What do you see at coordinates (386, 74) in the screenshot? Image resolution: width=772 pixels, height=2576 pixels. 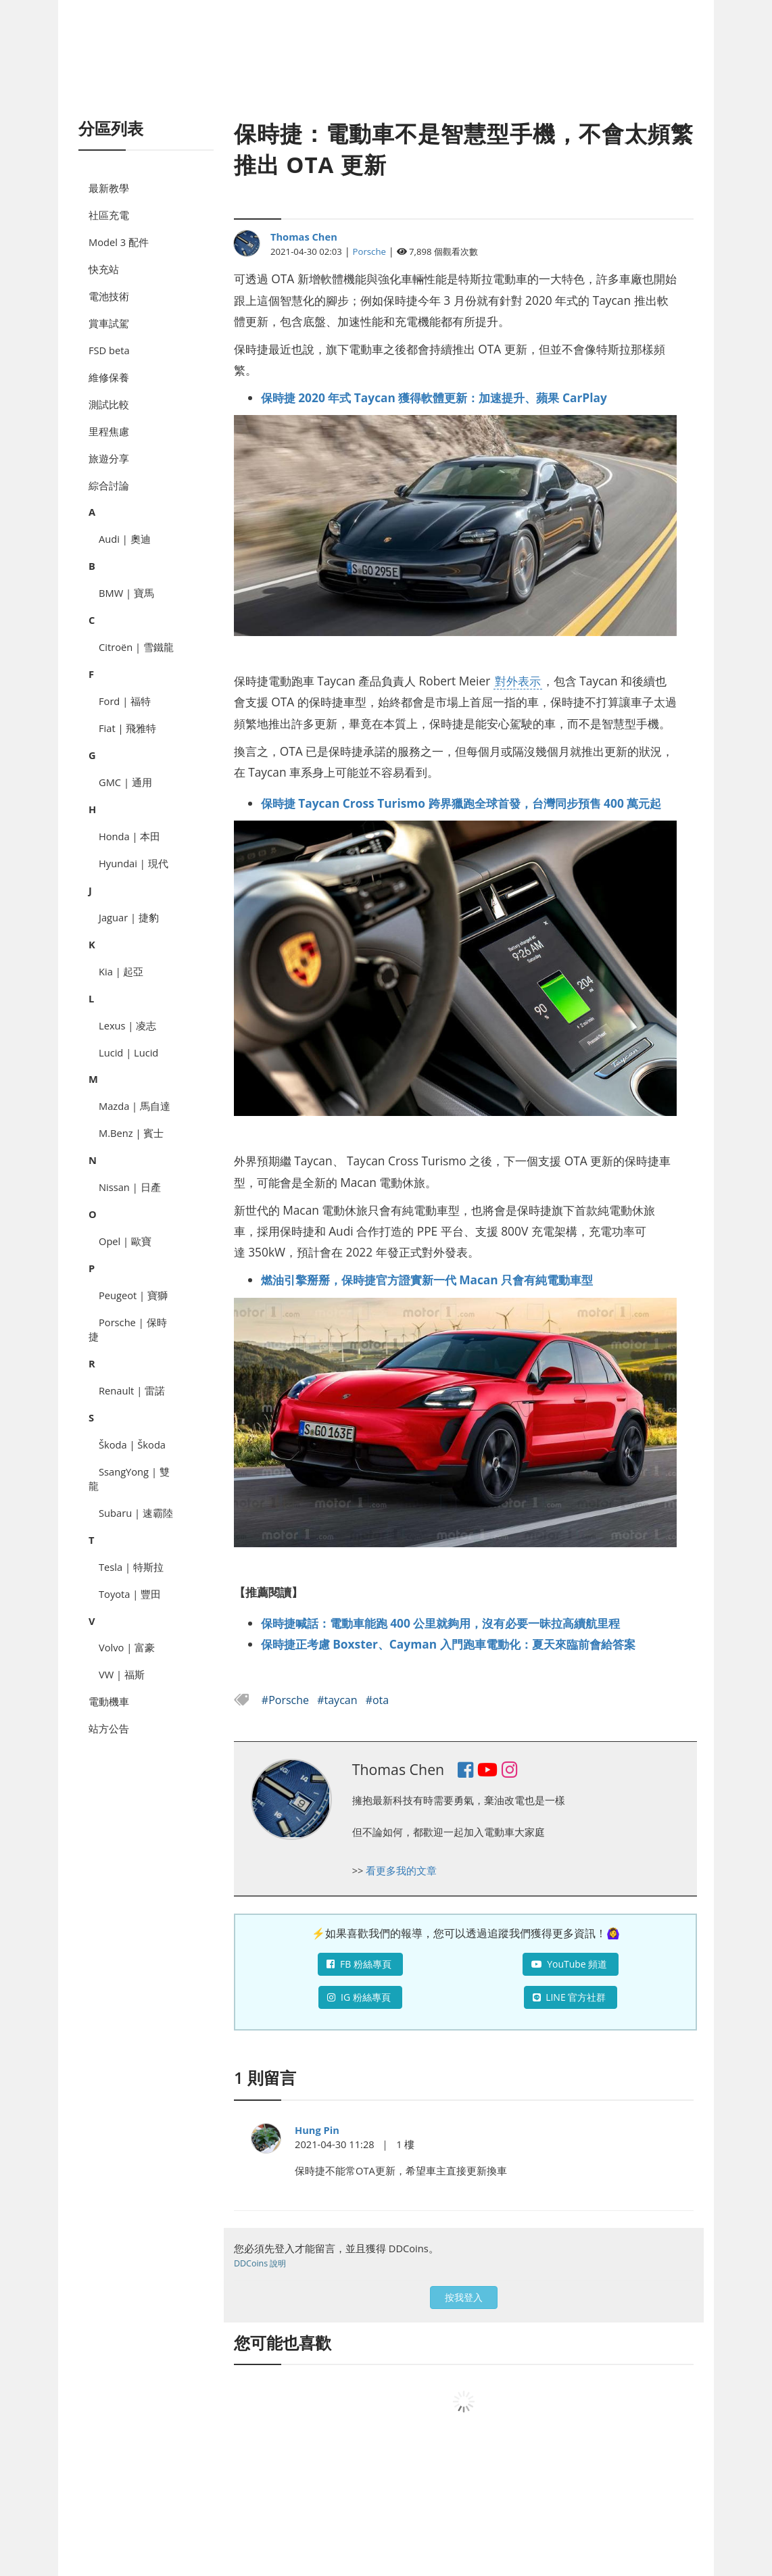 I see `[Advertisement]` at bounding box center [386, 74].